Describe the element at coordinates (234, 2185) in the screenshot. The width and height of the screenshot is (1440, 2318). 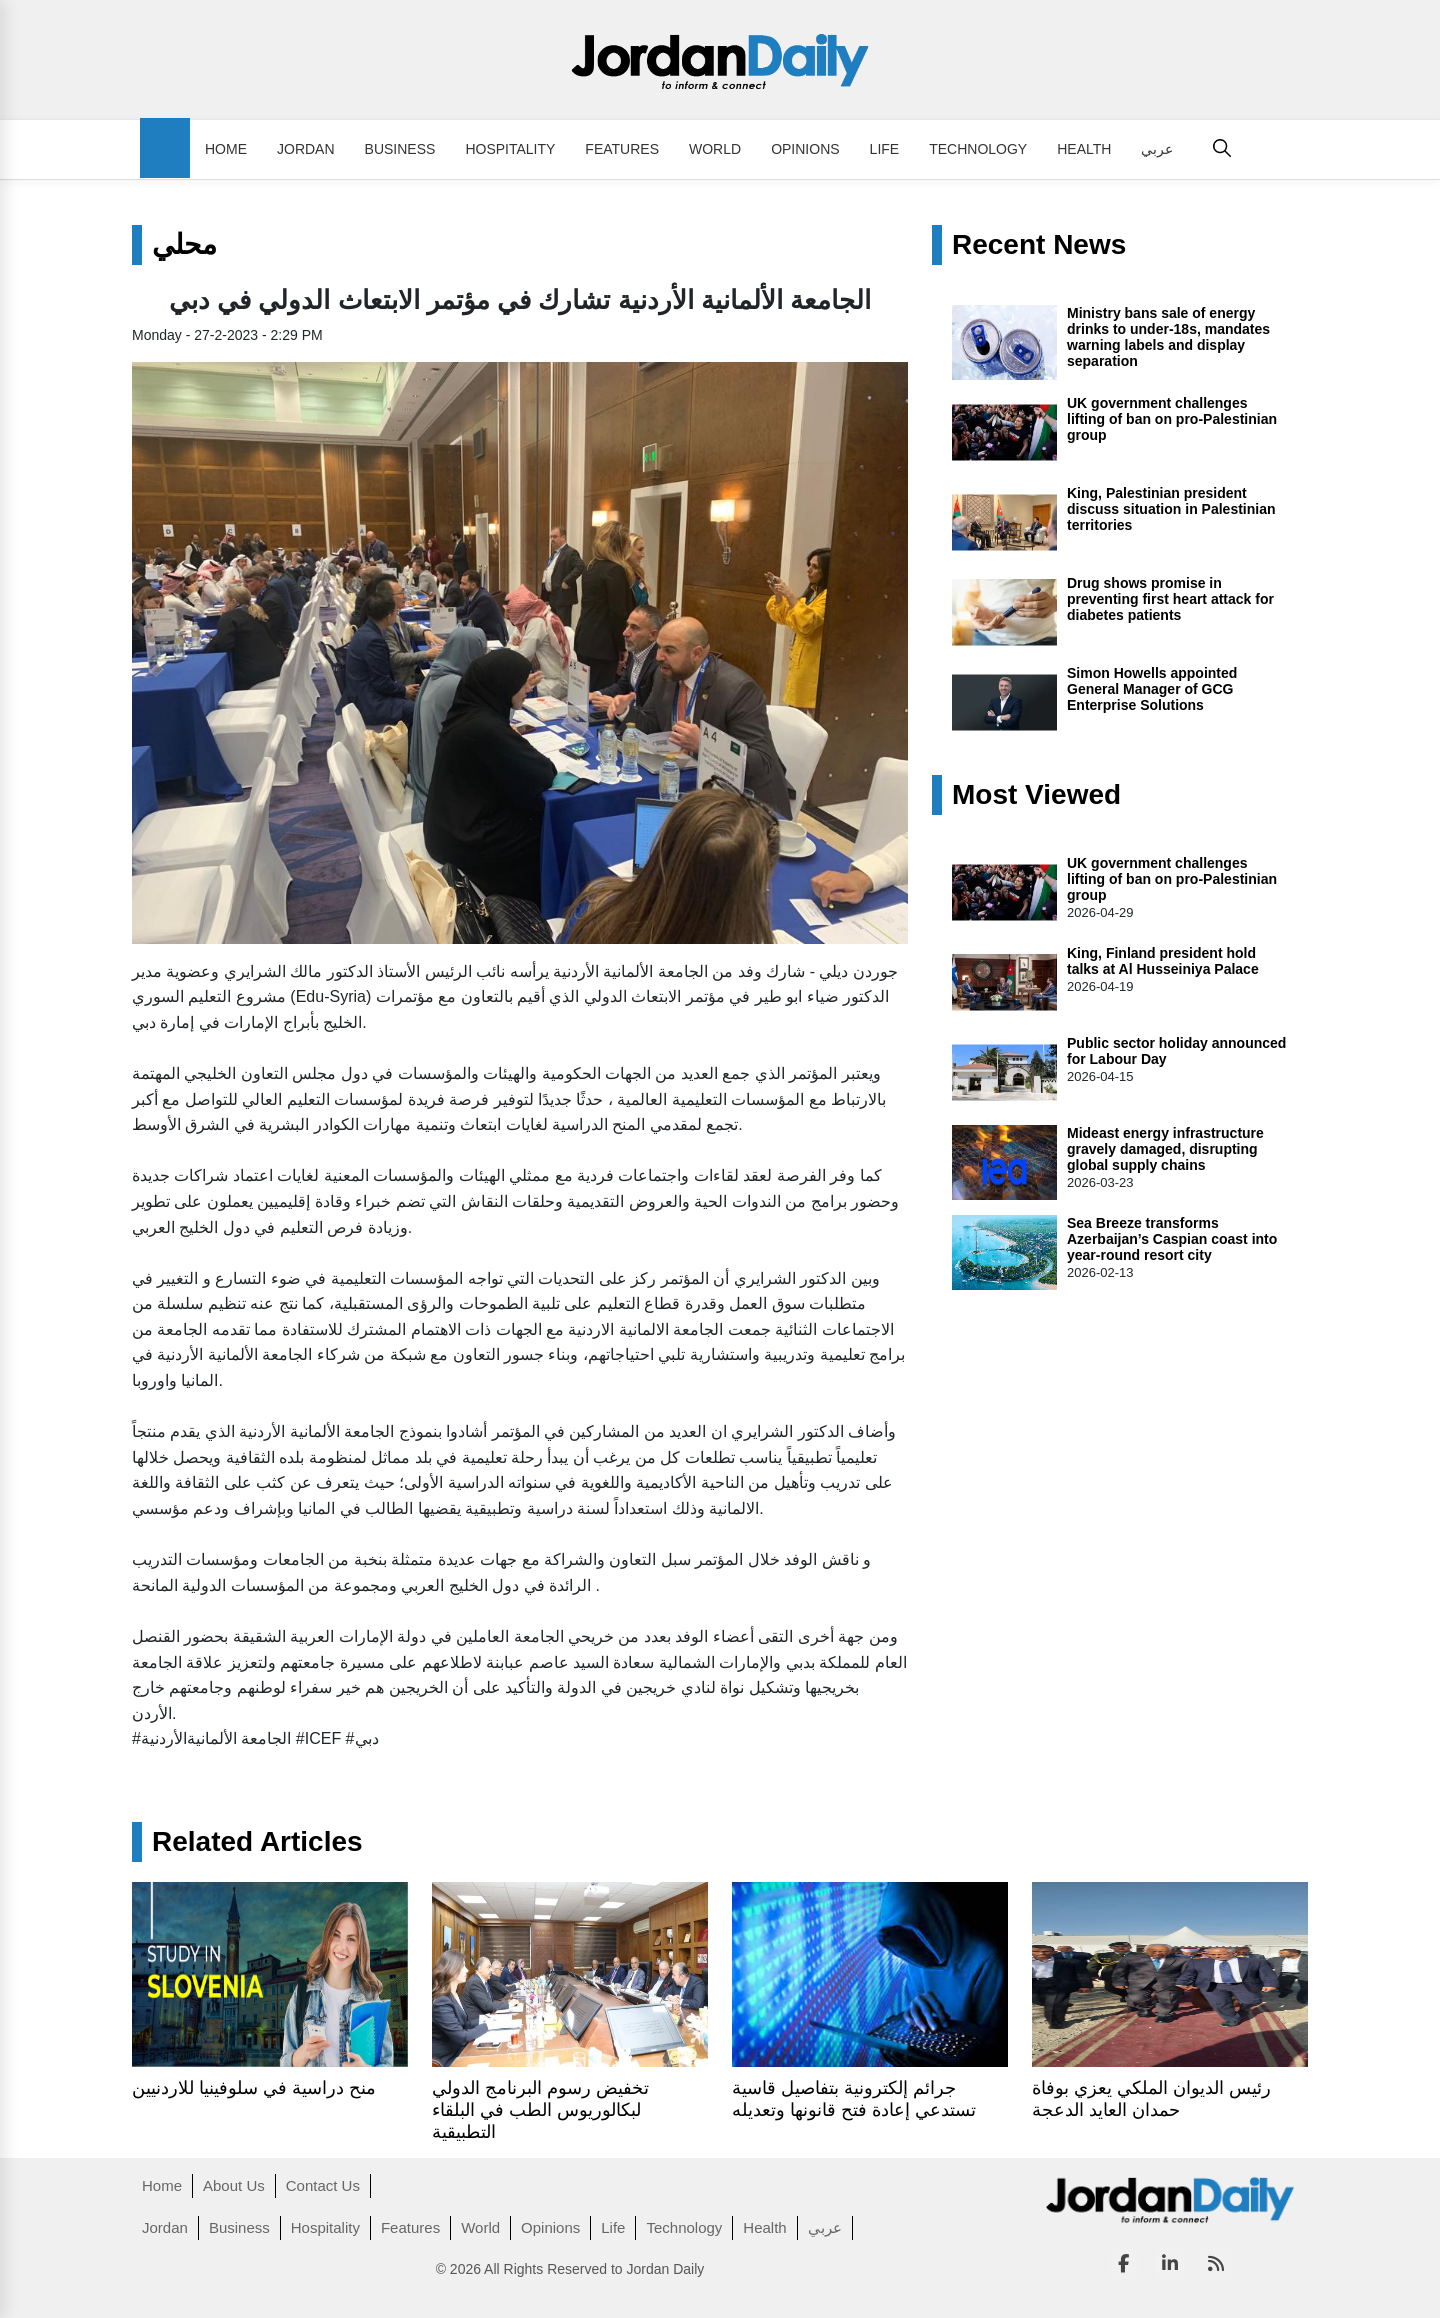
I see `About Us` at that location.